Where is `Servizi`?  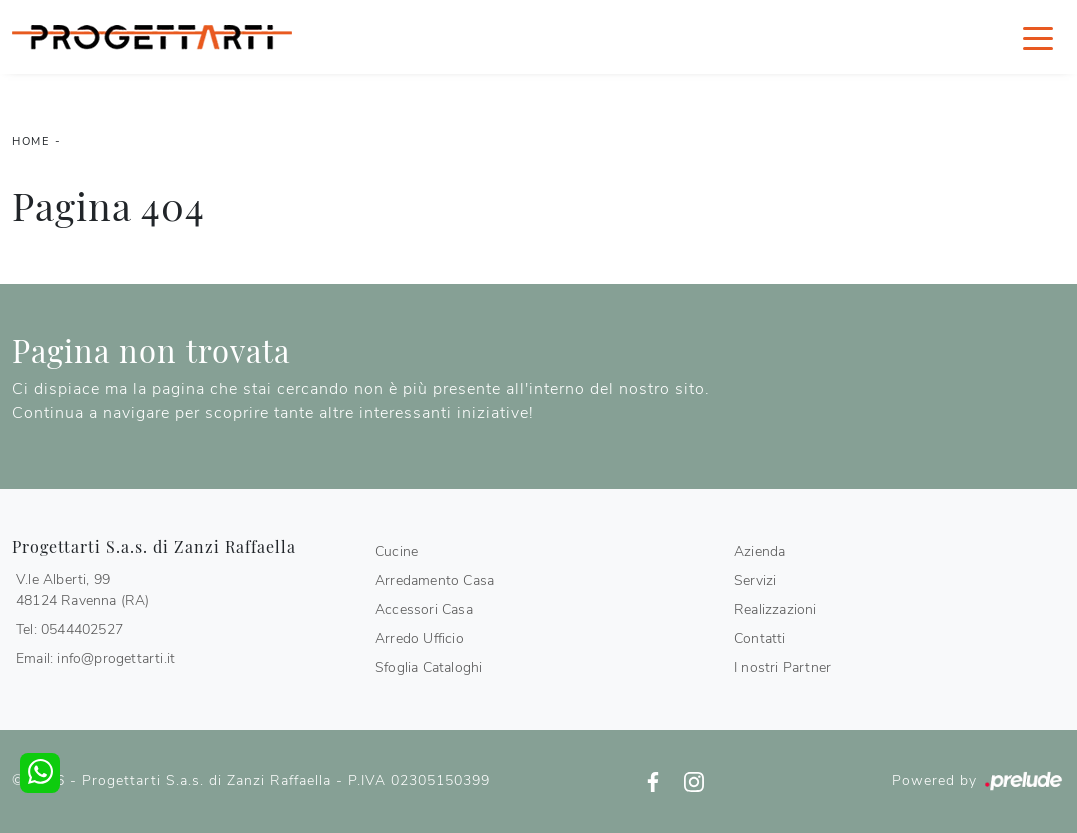 Servizi is located at coordinates (755, 580).